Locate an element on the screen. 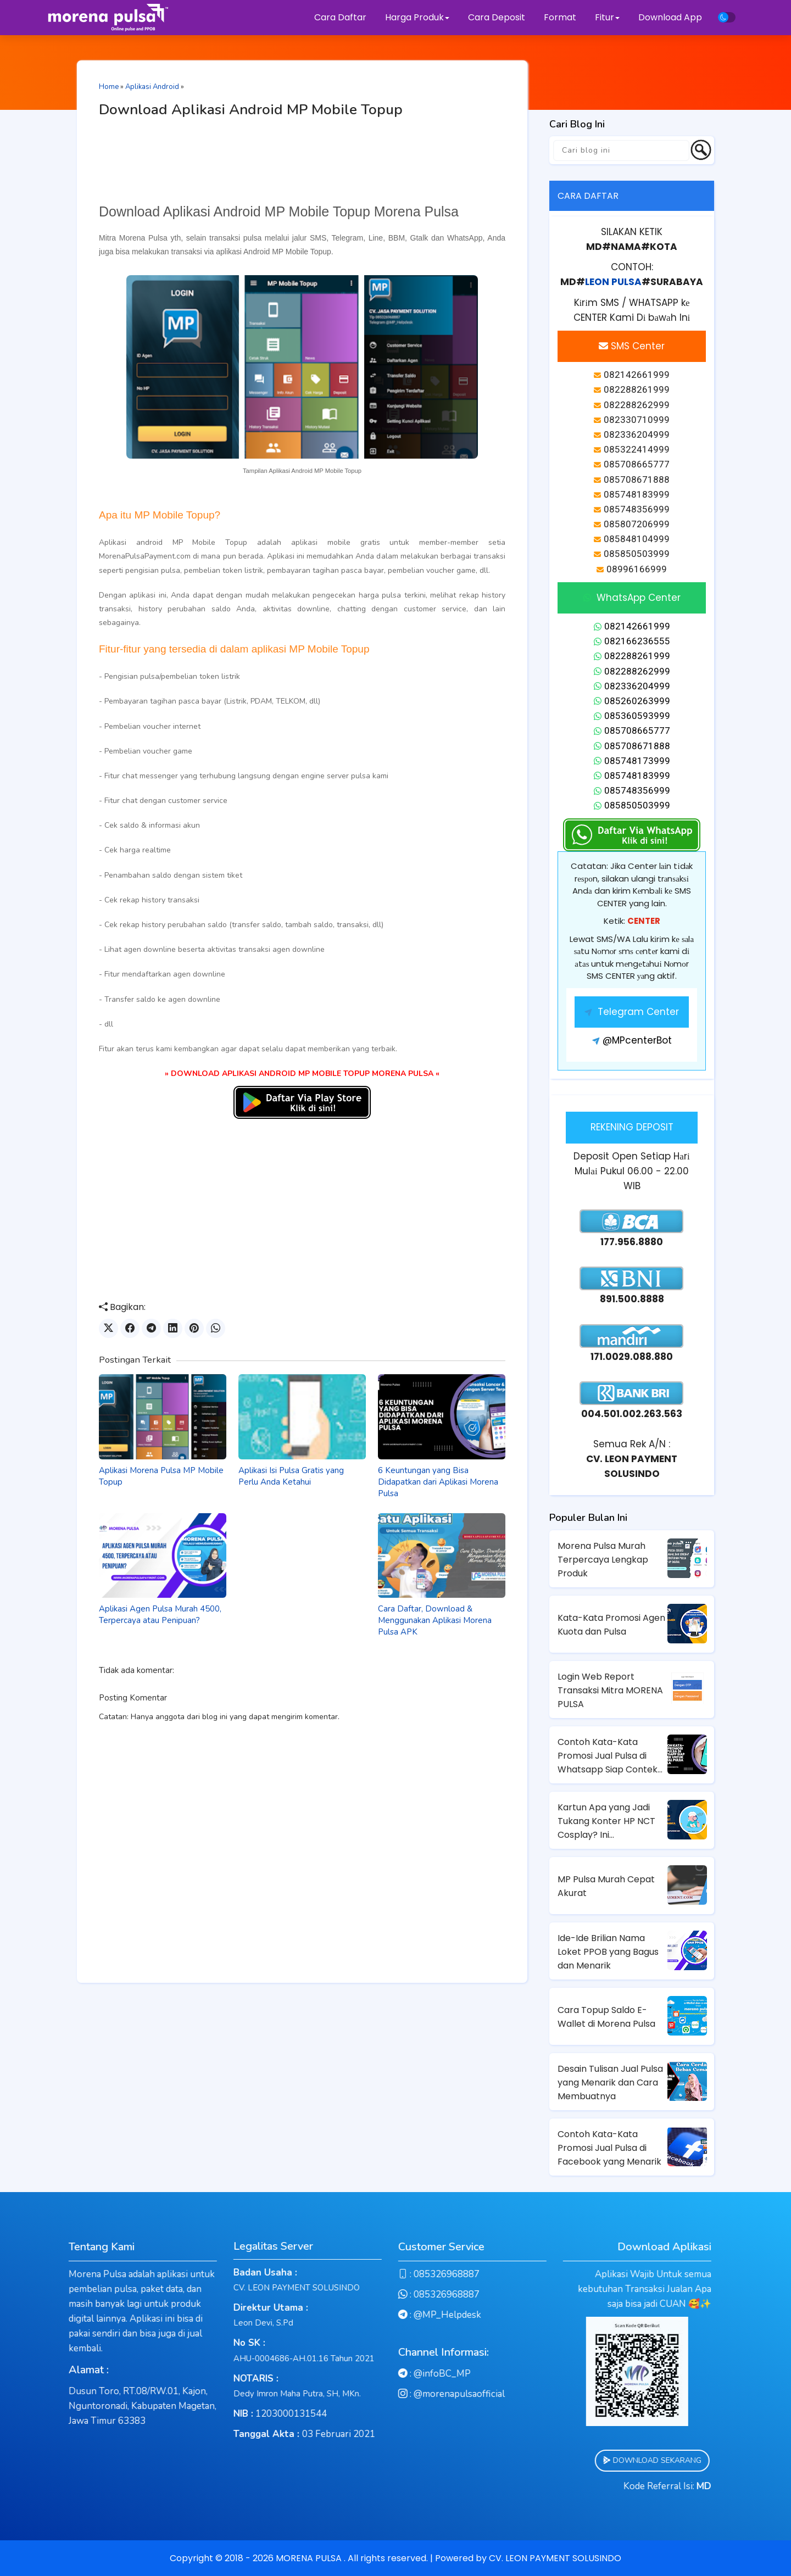 This screenshot has width=791, height=2576. Kartun Apa yang Jadi Tukang Konter HP NCT Cosplay? Ini Jawabannya is located at coordinates (606, 1821).